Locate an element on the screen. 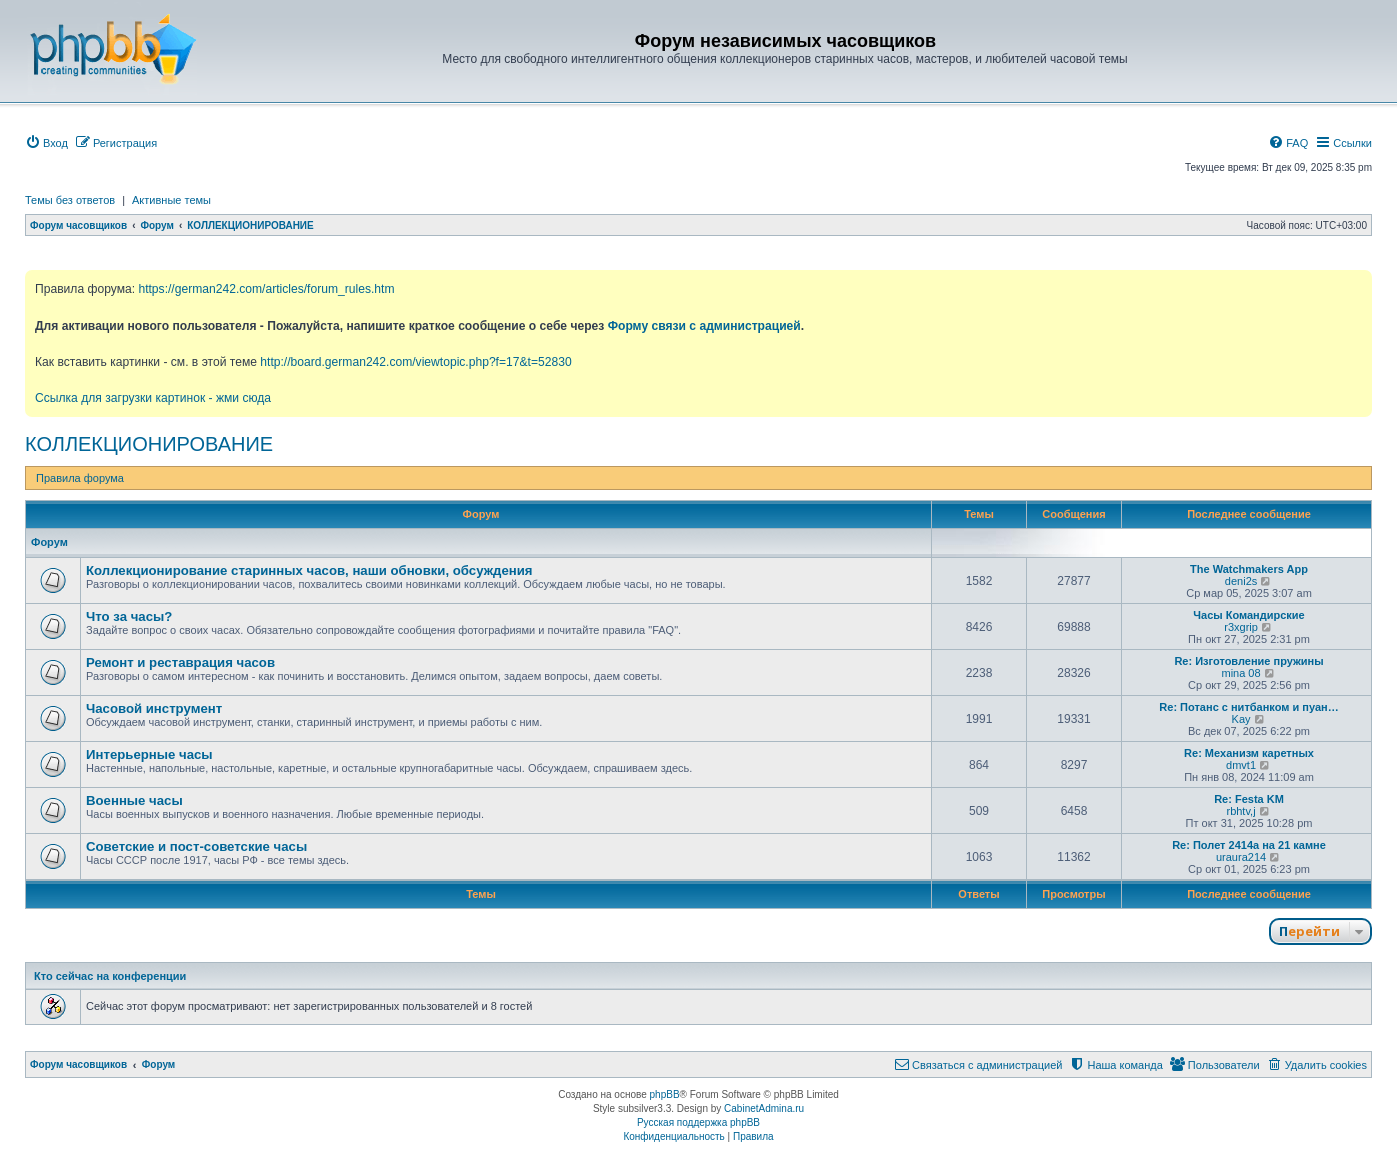  КОЛЛЕКЦИОНИРОВАНИЕ is located at coordinates (149, 444).